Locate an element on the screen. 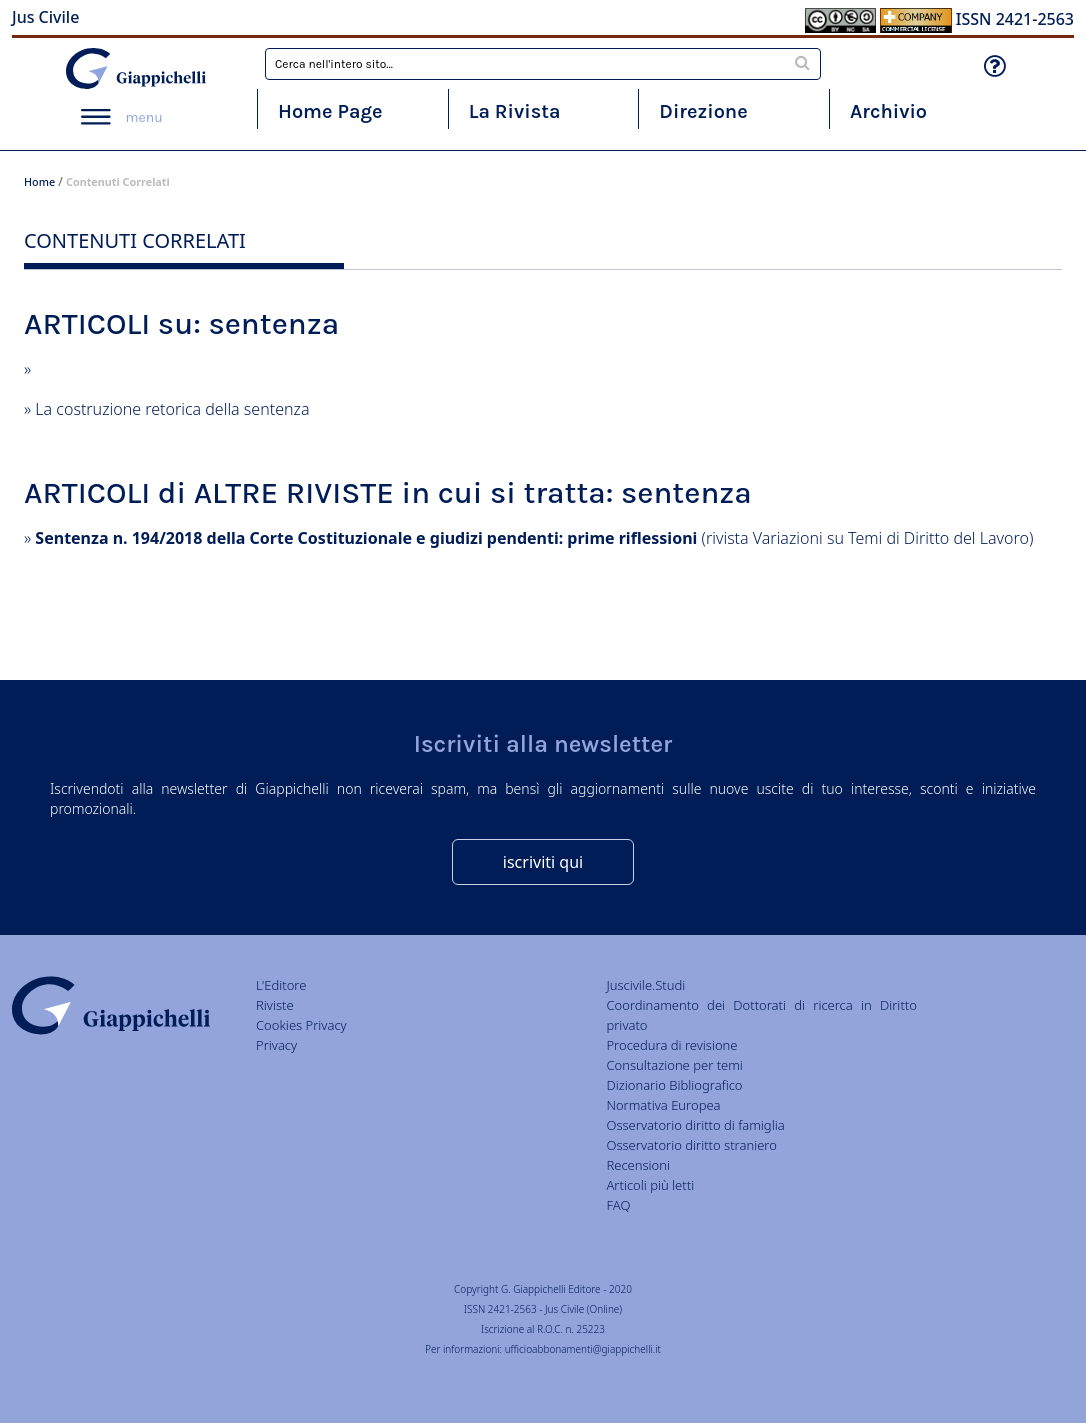 Image resolution: width=1086 pixels, height=1423 pixels. Privacy is located at coordinates (276, 1045).